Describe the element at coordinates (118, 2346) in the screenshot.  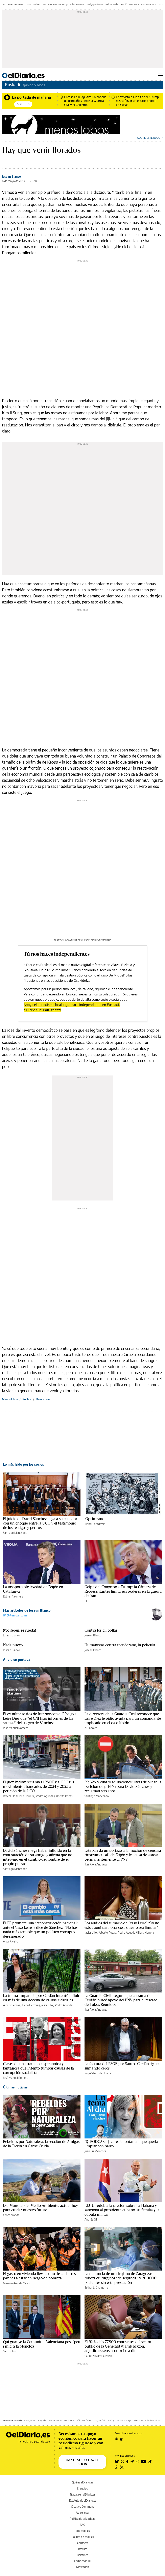
I see `El 92 % dels 77.800 contractes del sector públic de la Generalitat amb Mazón, adjudicats sense control o a dit` at that location.